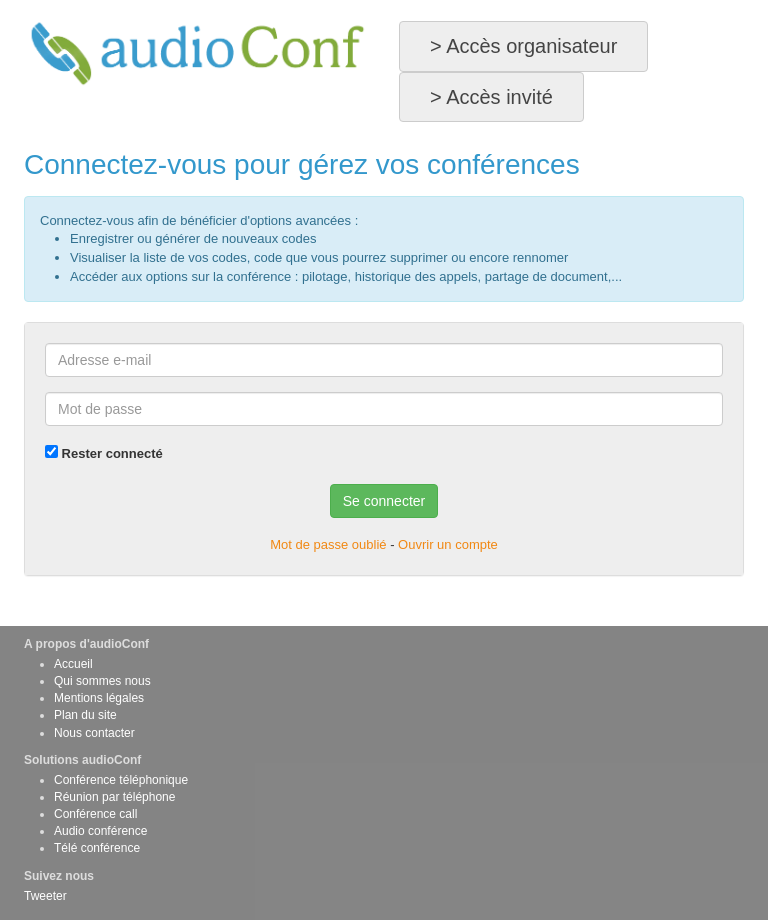 The image size is (768, 920). I want to click on Conférence téléphonique, so click(121, 780).